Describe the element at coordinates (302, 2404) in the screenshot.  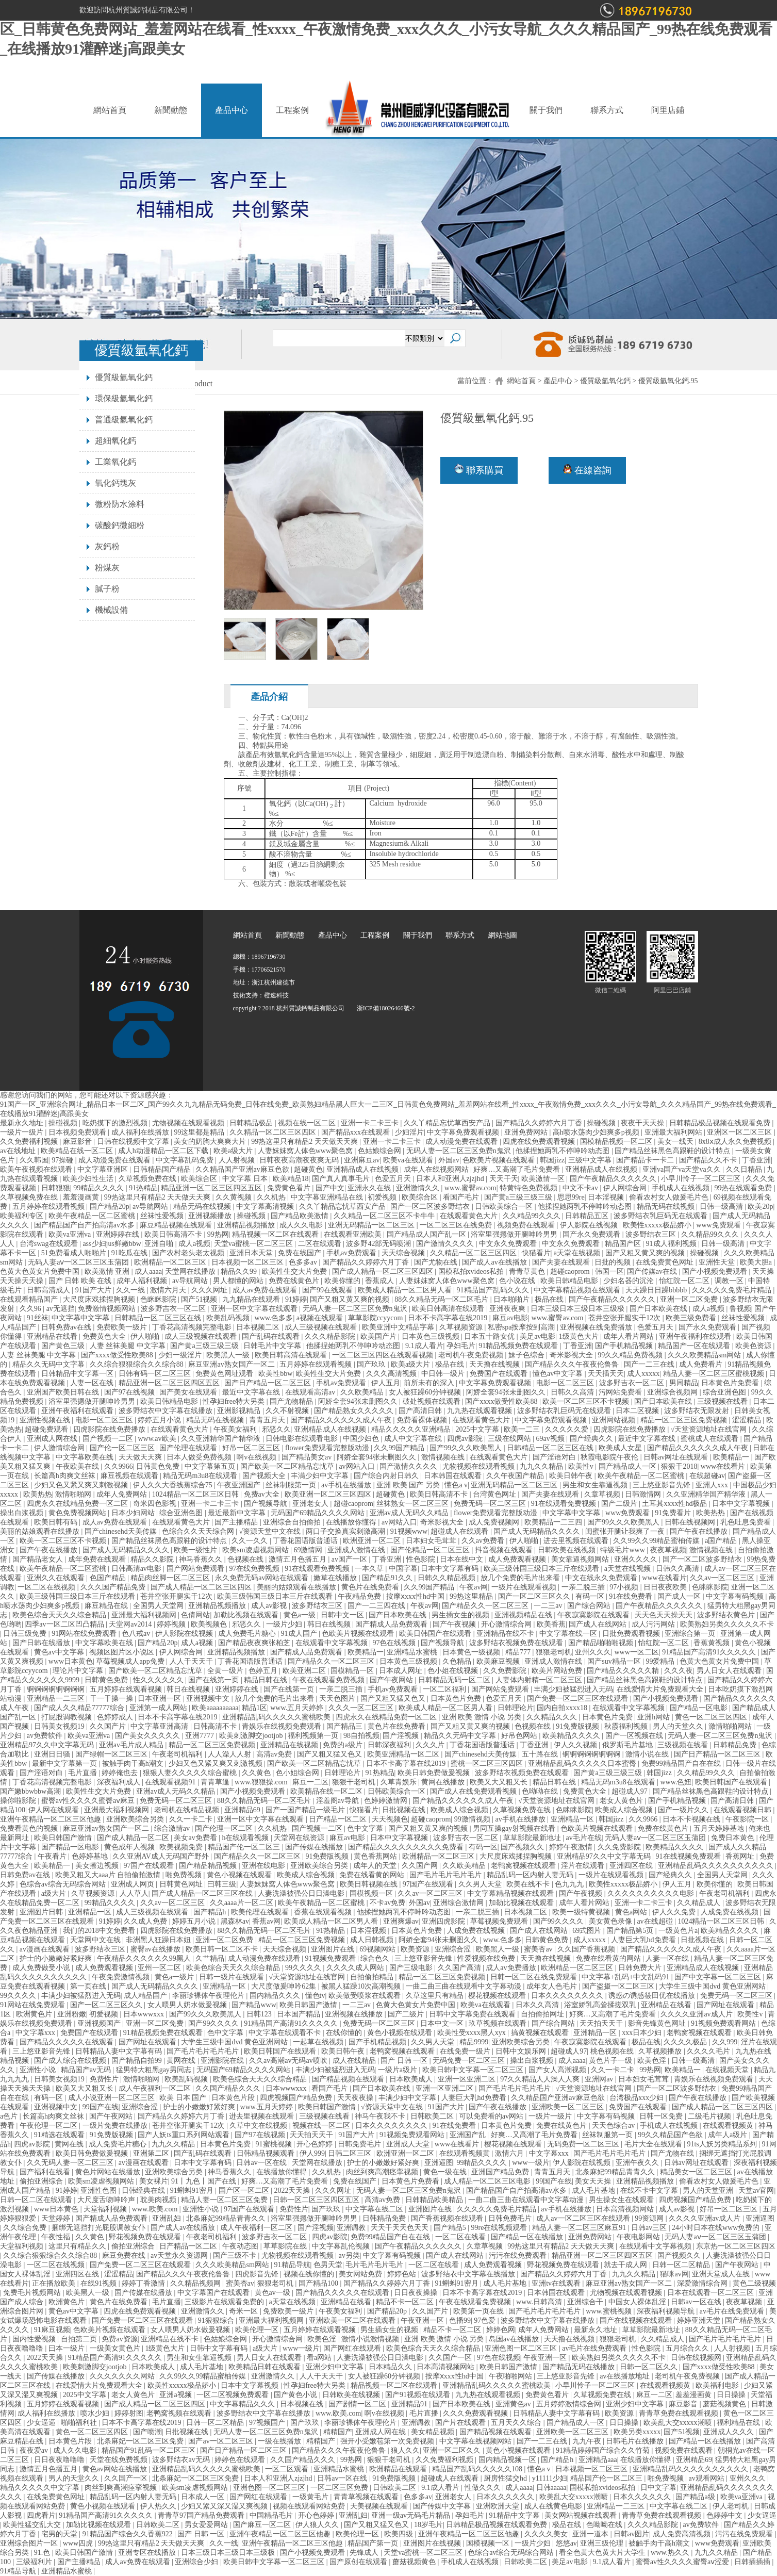
I see `日本视频在线` at that location.